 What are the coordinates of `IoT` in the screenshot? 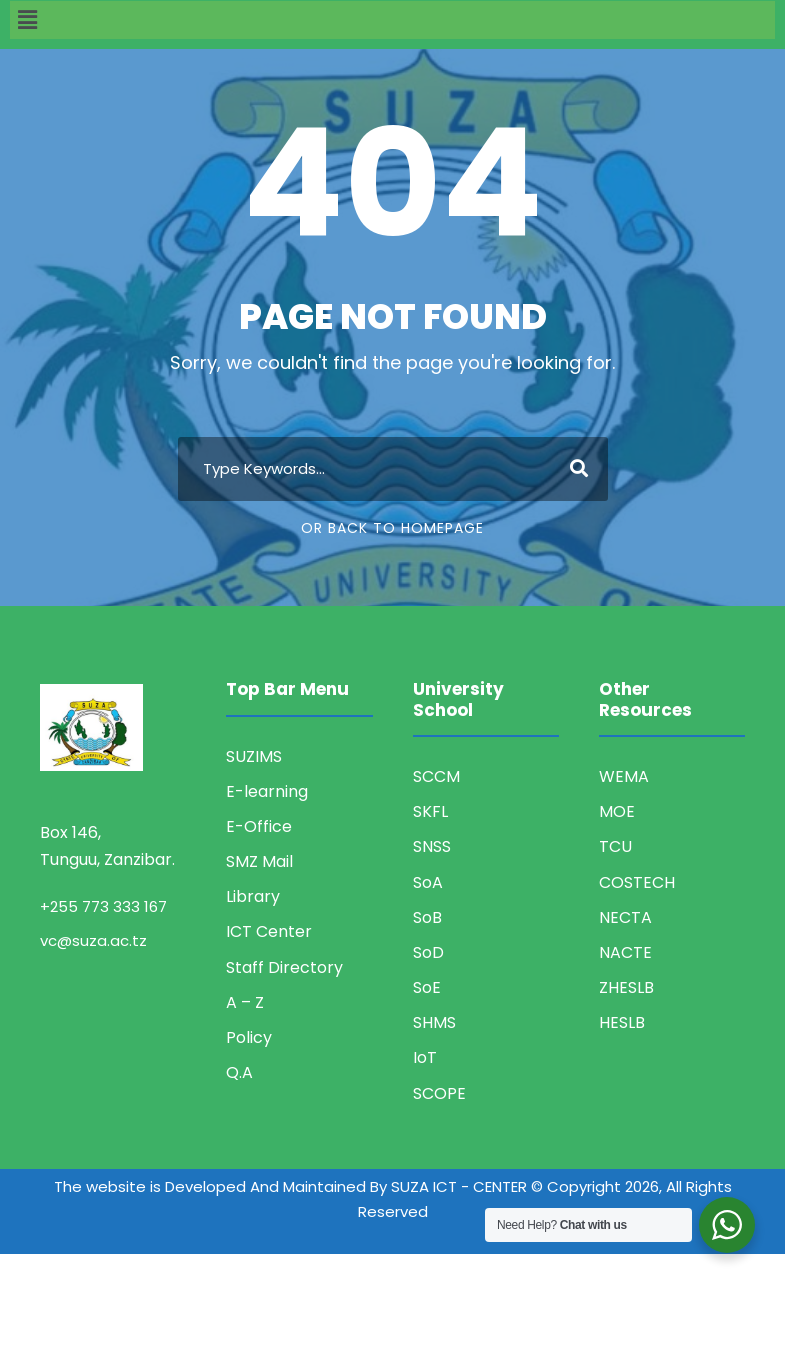 It's located at (425, 1057).